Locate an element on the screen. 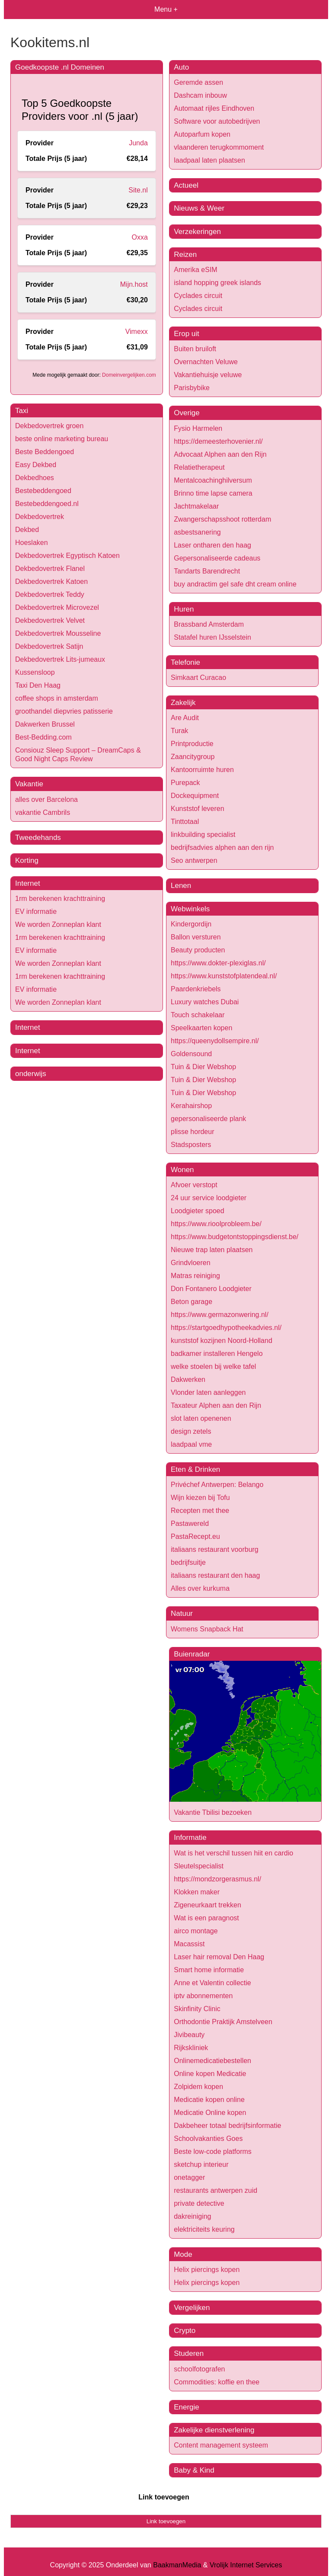 The image size is (332, 2576). bedrijfsadvies alphen aan den rijn is located at coordinates (222, 847).